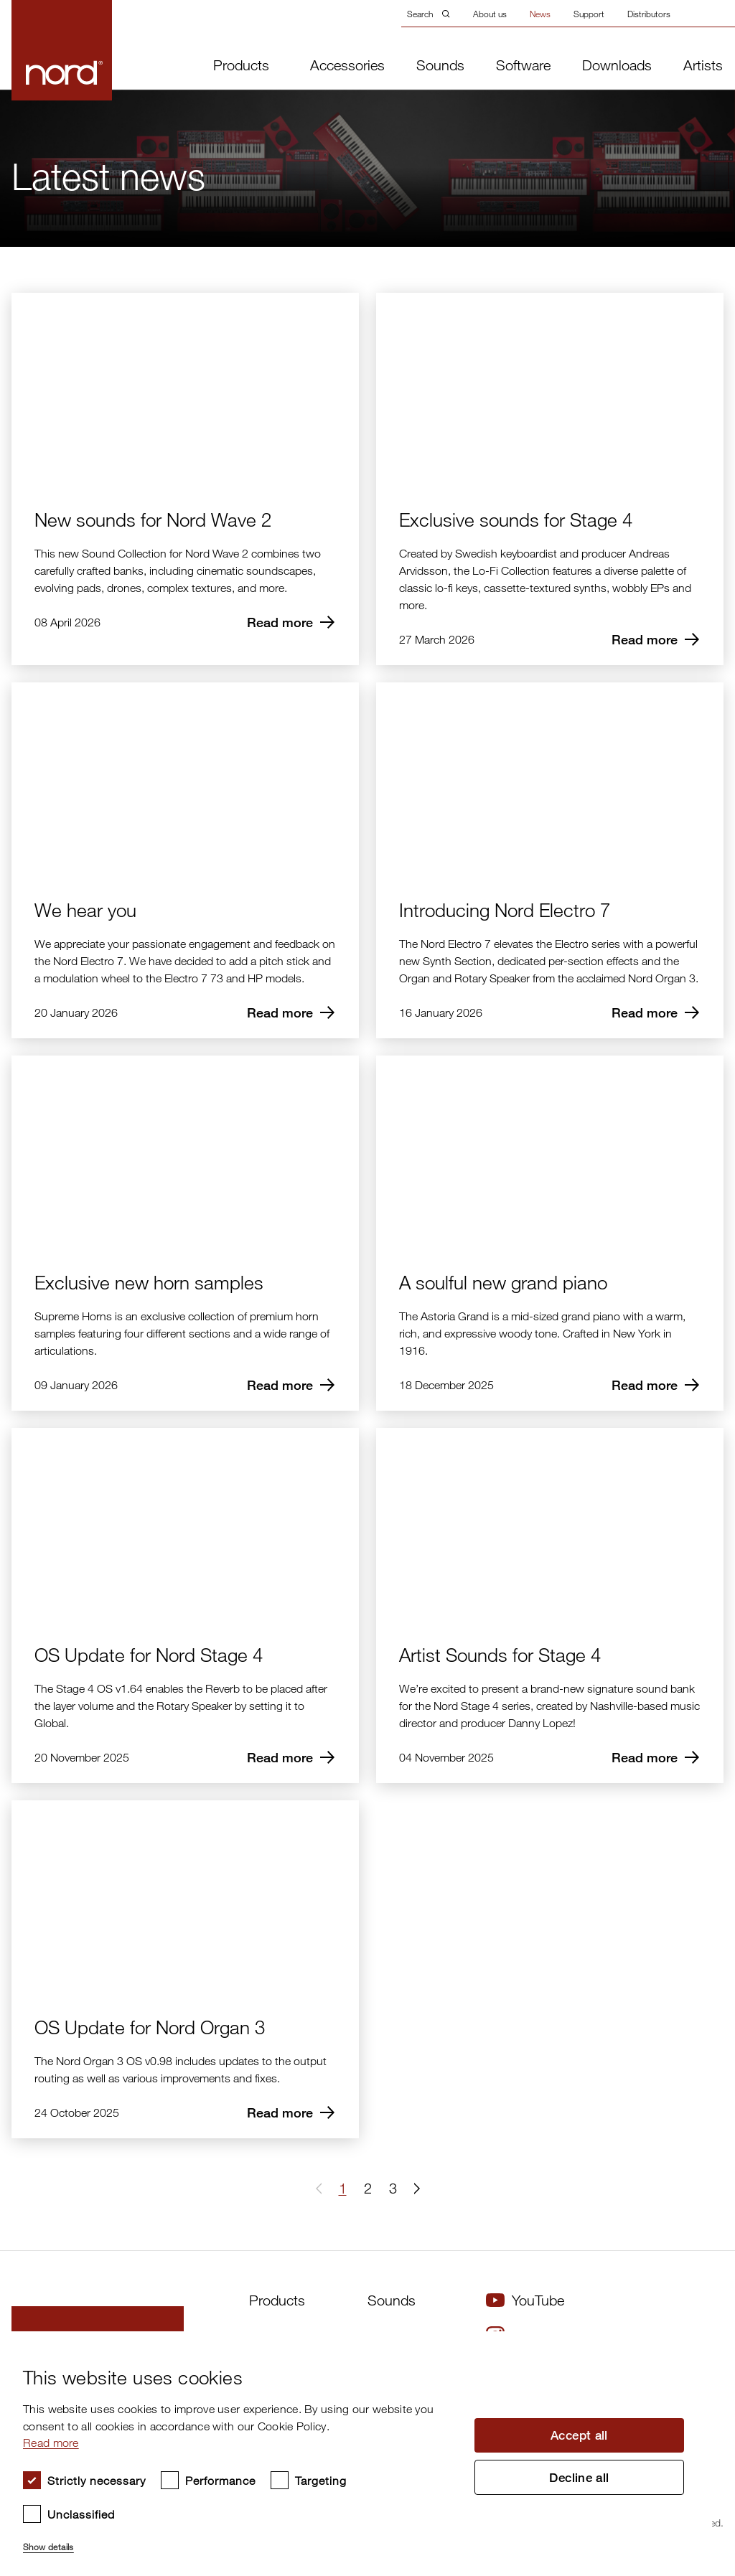 This screenshot has height=2576, width=735. What do you see at coordinates (38, 50) in the screenshot?
I see `[Start page]` at bounding box center [38, 50].